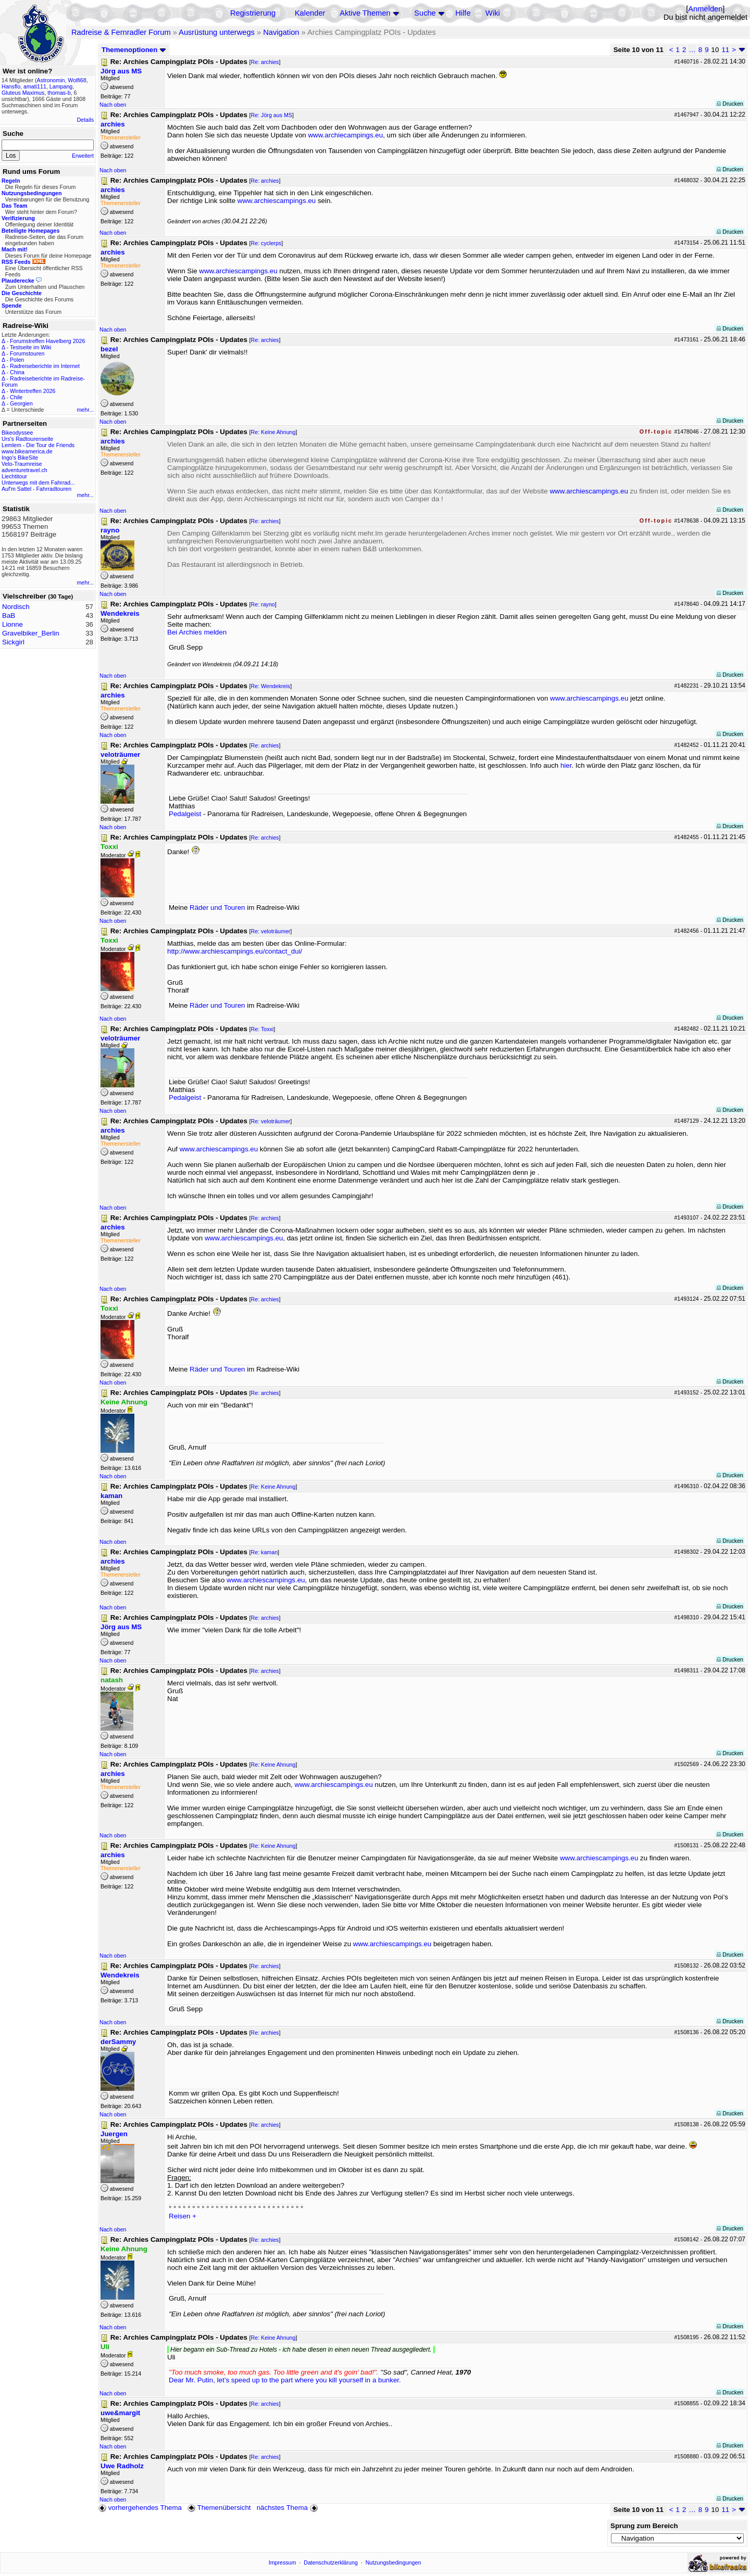 This screenshot has width=750, height=2576. I want to click on Re: Wendekreis, so click(271, 686).